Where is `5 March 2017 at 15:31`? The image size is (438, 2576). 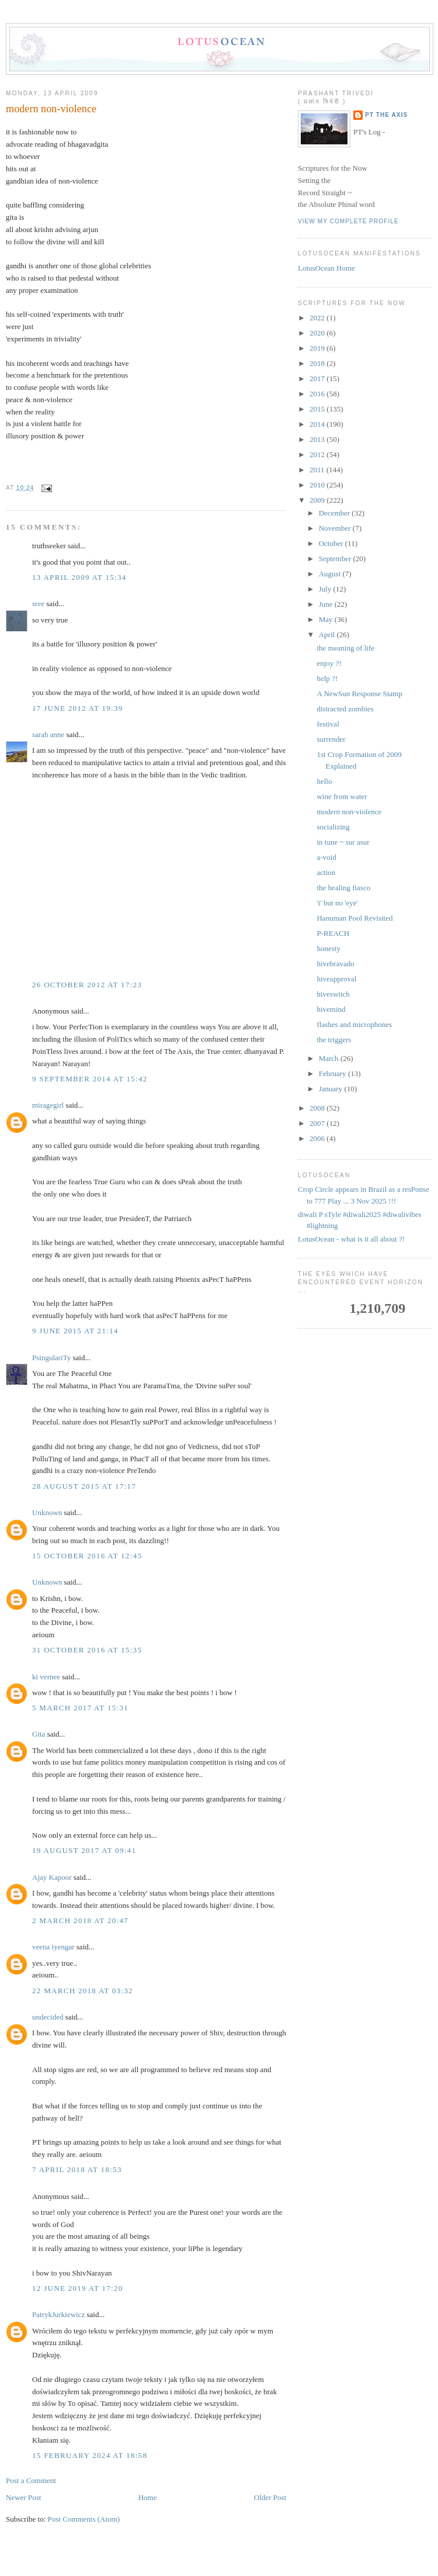
5 March 2017 at 15:31 is located at coordinates (80, 1707).